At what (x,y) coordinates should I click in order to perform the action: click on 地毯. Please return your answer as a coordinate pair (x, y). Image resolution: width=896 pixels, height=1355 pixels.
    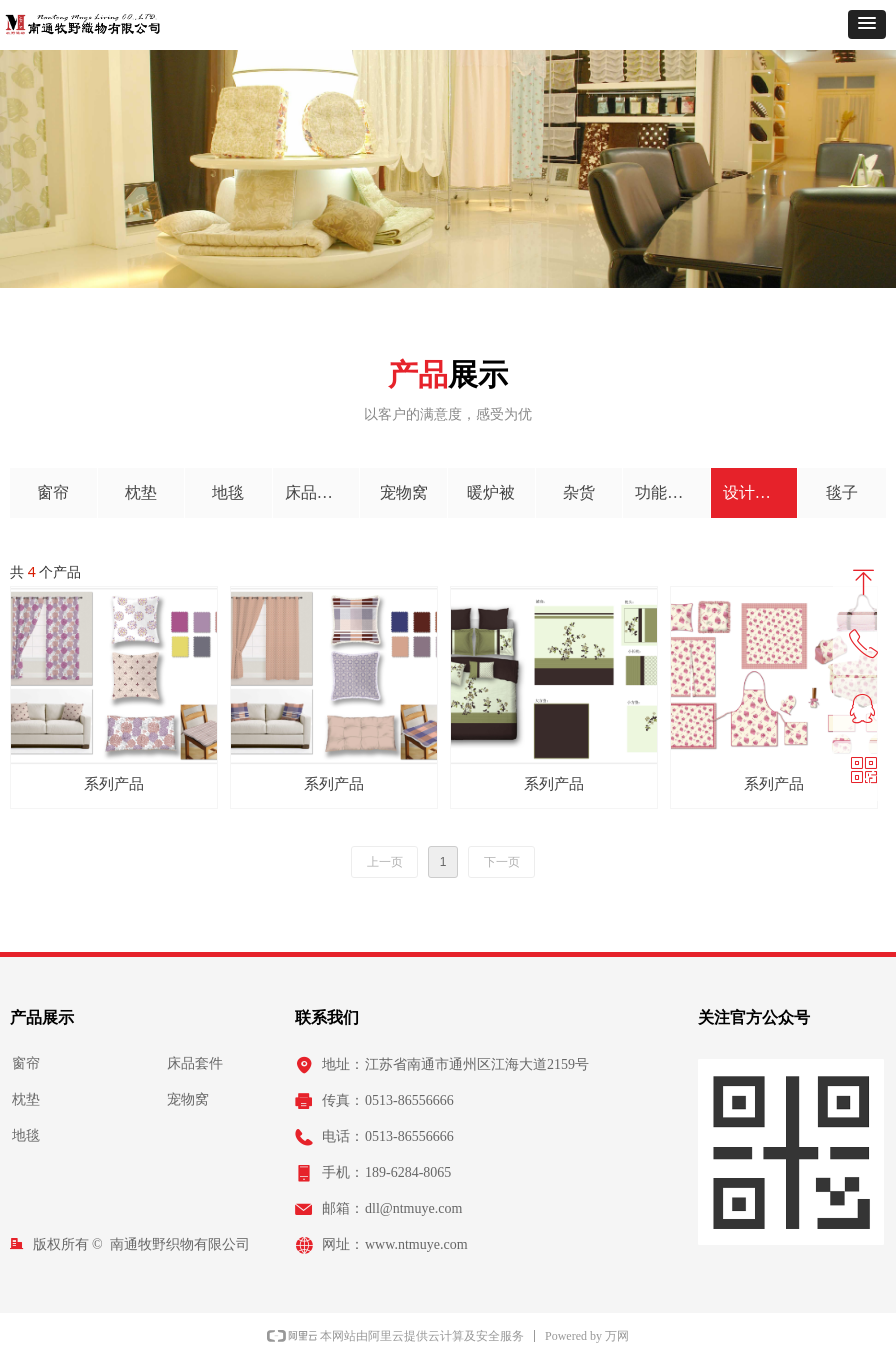
    Looking at the image, I should click on (228, 492).